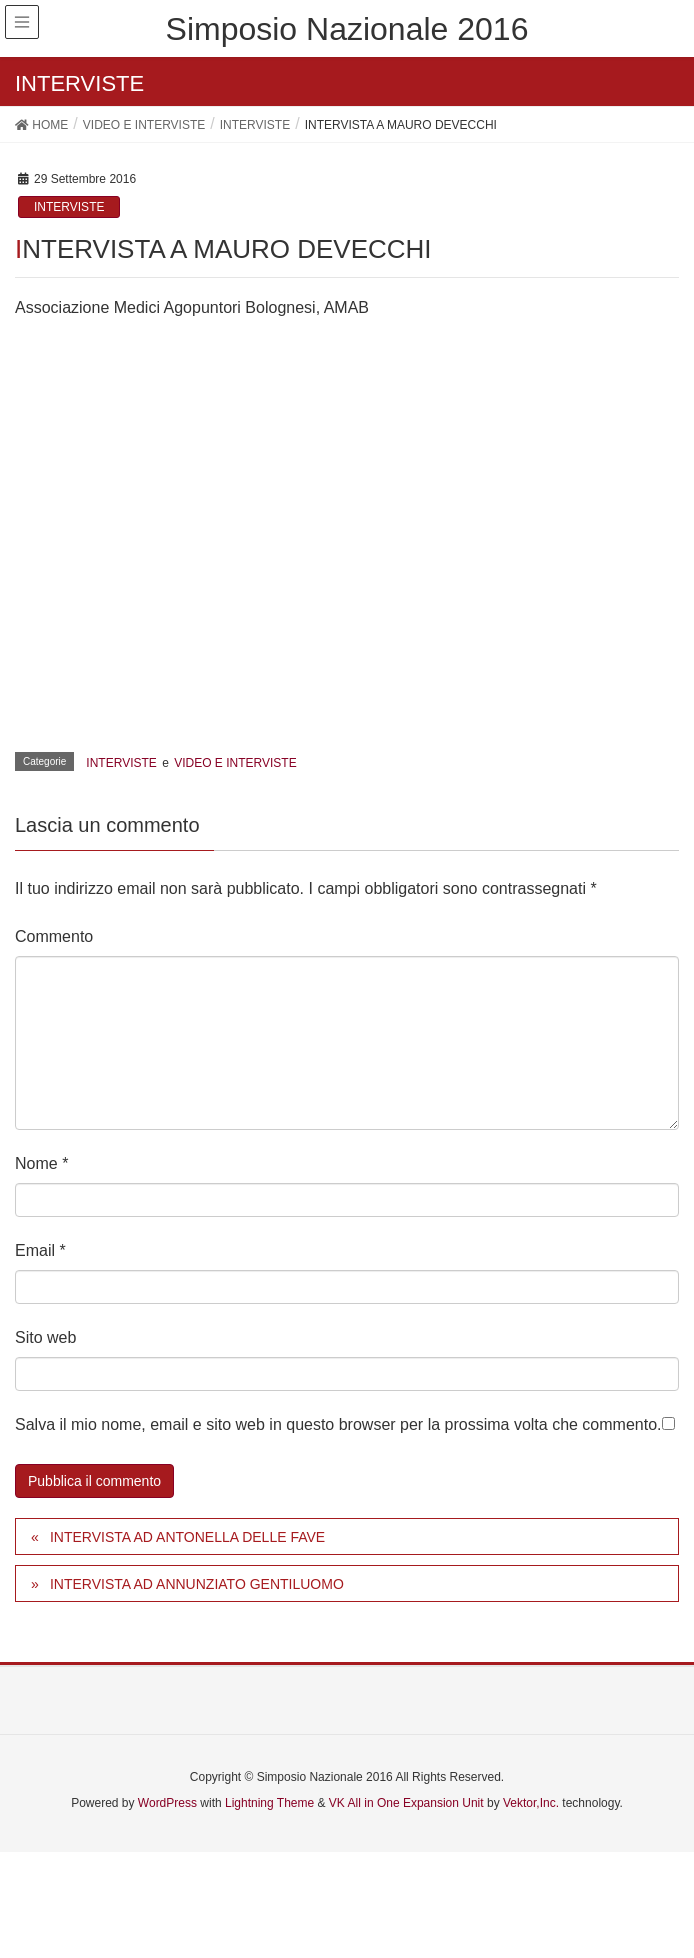  I want to click on VIDEO E INTERVISTE, so click(235, 763).